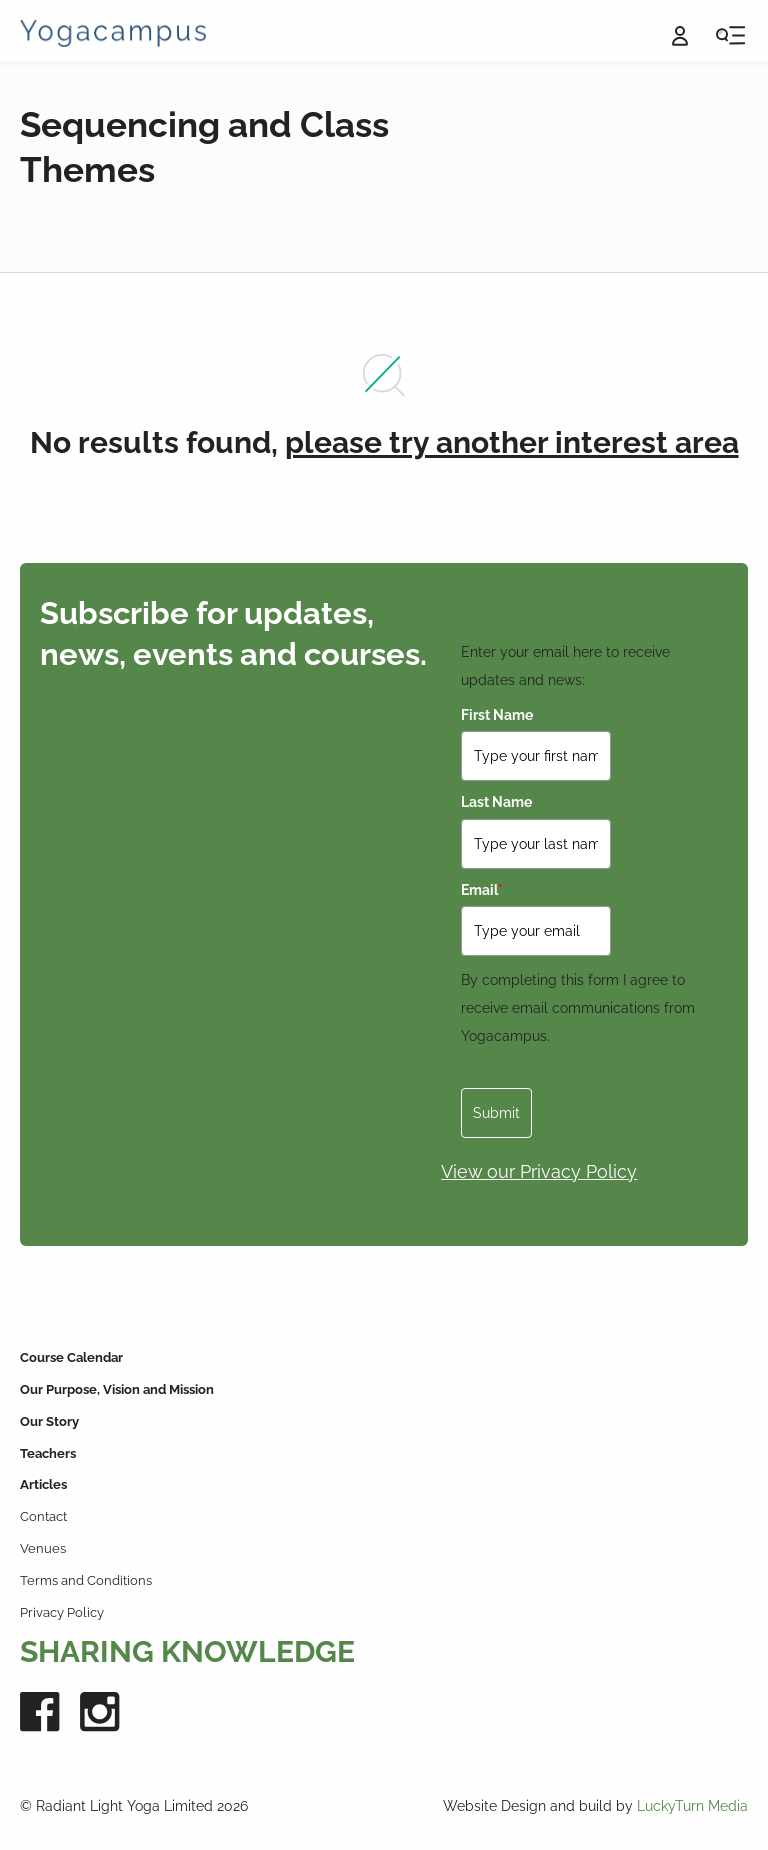 The width and height of the screenshot is (768, 1850). I want to click on Our Purpose, Vision and Mission, so click(117, 1389).